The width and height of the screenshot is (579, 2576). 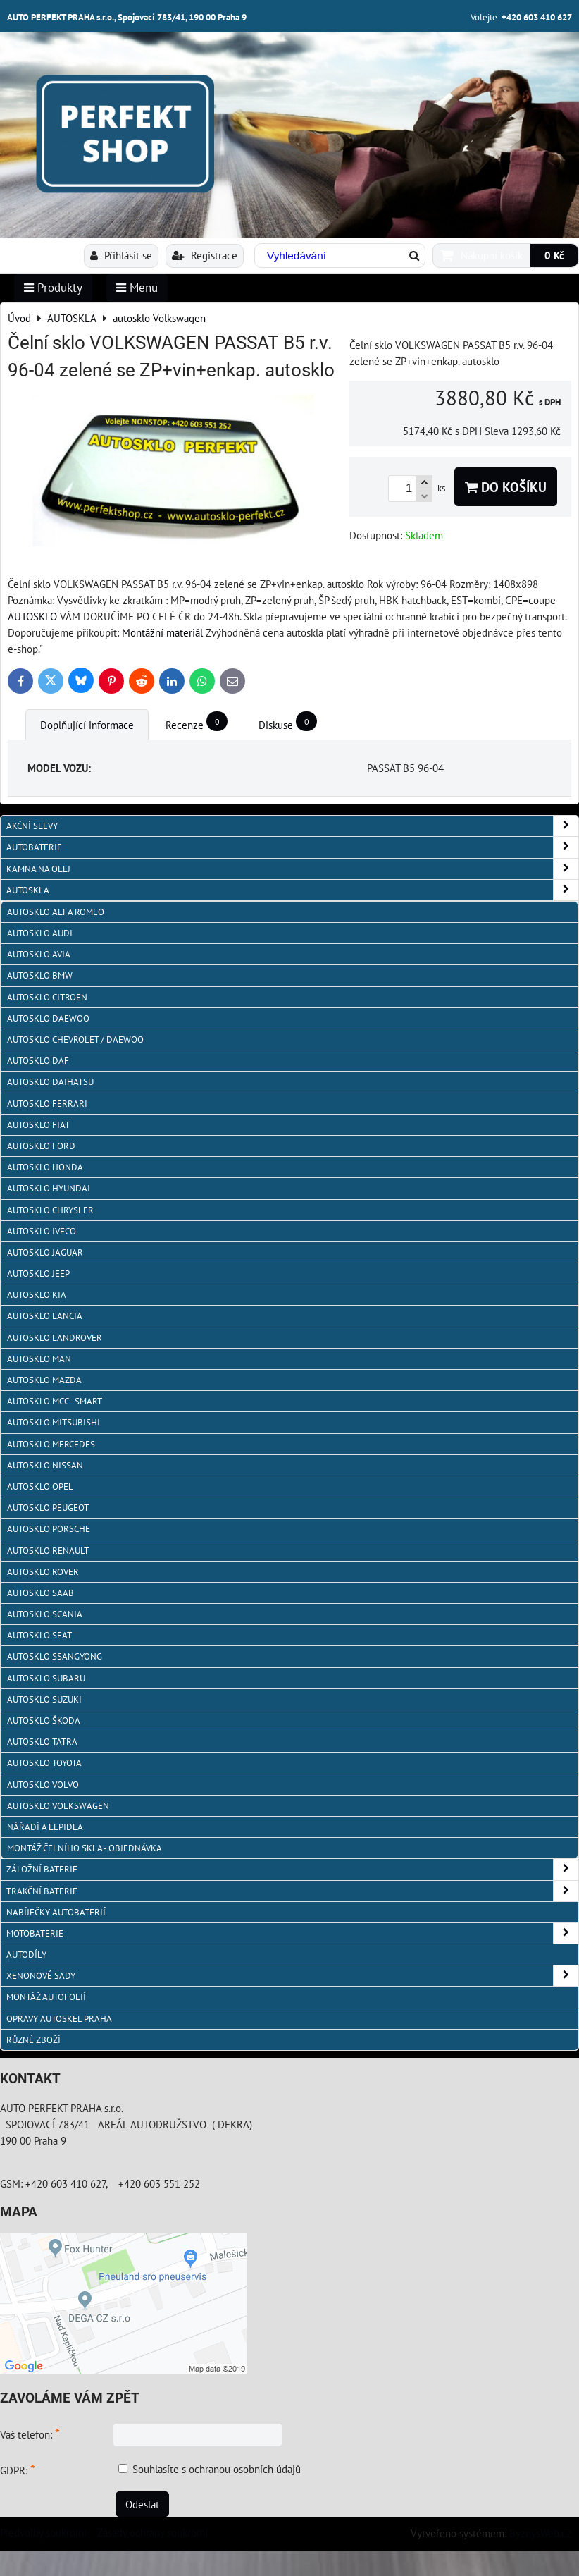 I want to click on MOTOBATERIE, so click(x=292, y=1933).